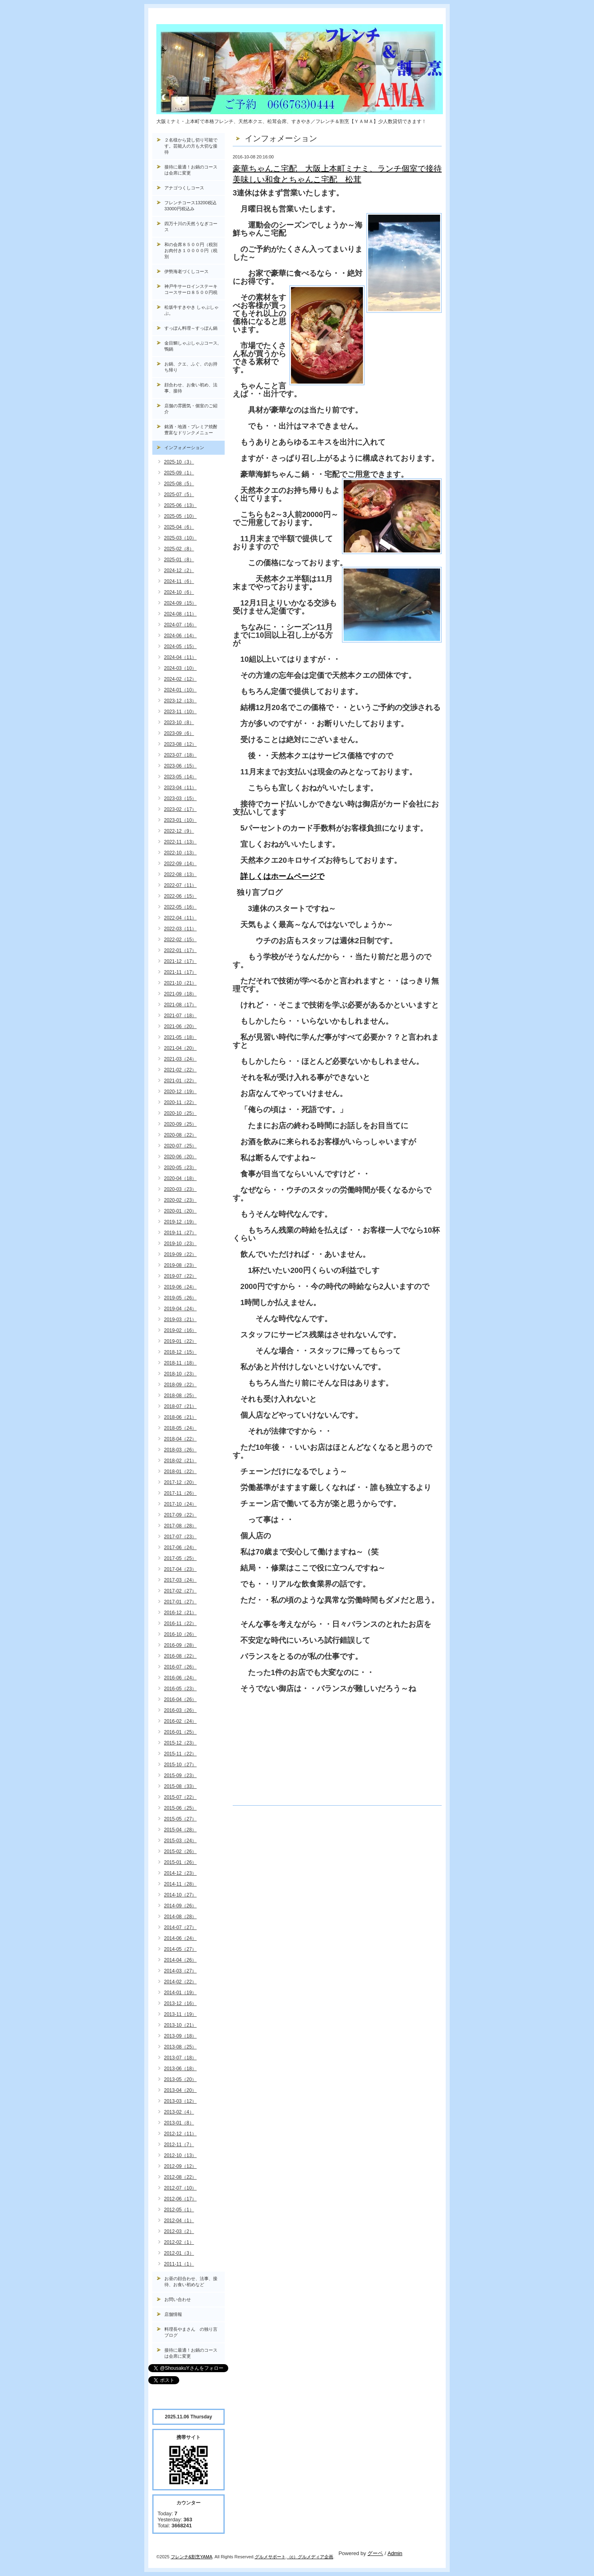 The image size is (594, 2576). Describe the element at coordinates (180, 2090) in the screenshot. I see `2013-04（20）` at that location.